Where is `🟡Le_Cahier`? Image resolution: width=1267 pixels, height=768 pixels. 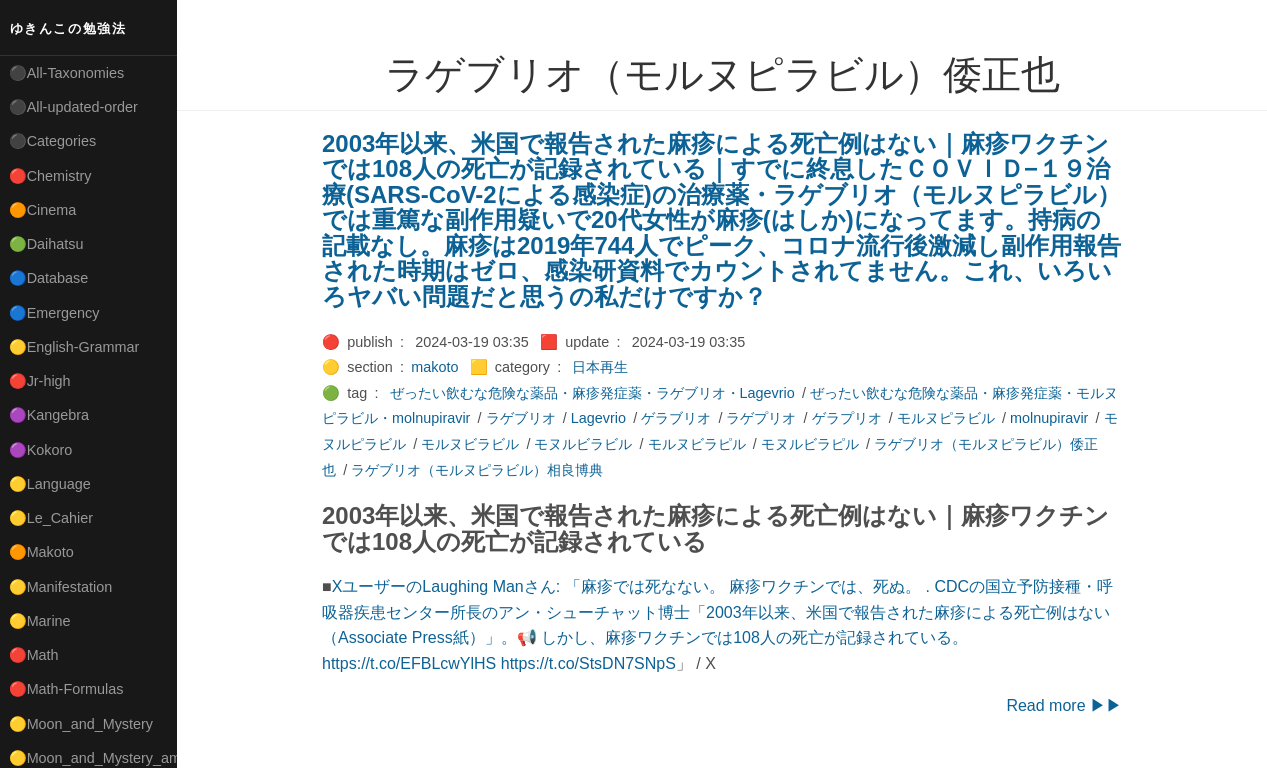
🟡Le_Cahier is located at coordinates (51, 518).